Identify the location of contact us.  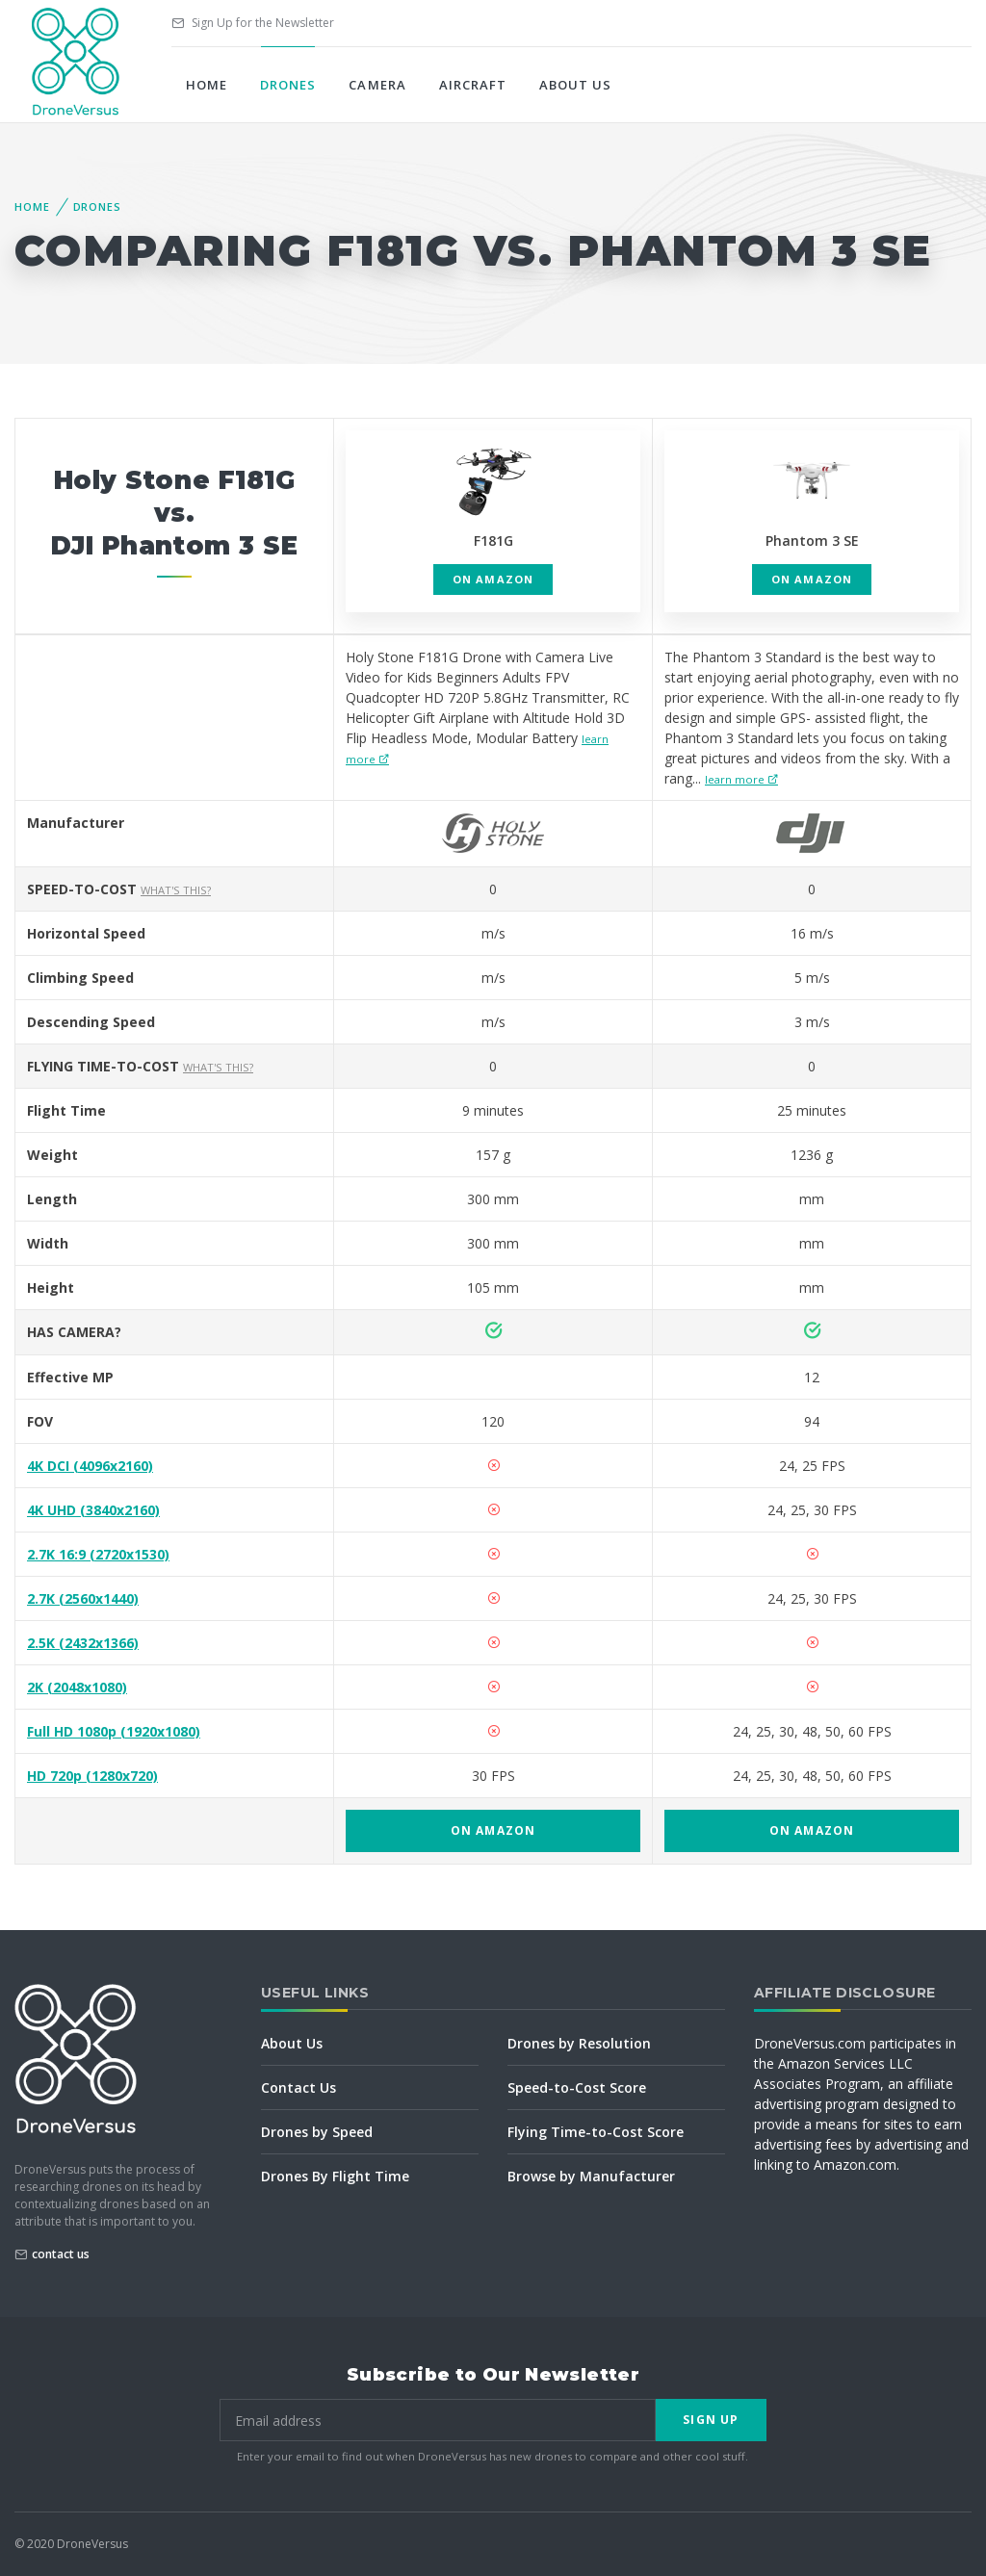
(61, 2254).